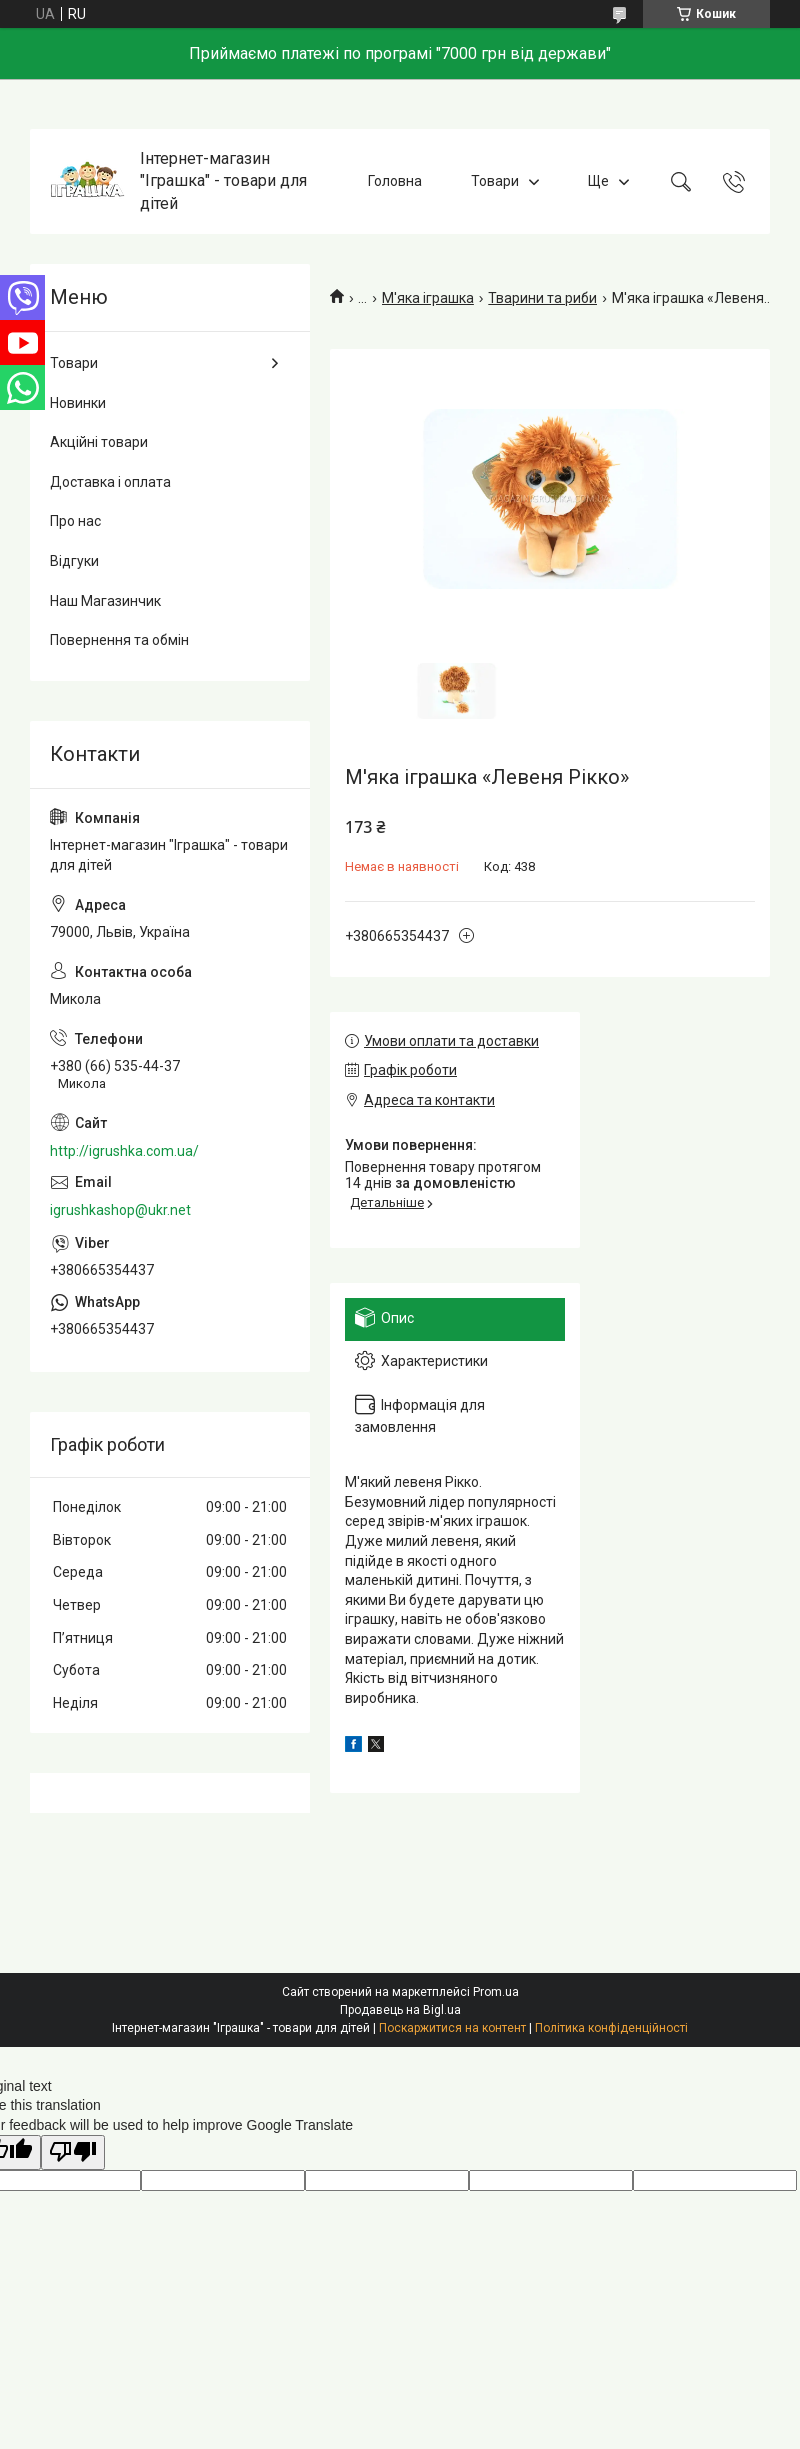 The height and width of the screenshot is (2449, 800). What do you see at coordinates (611, 2028) in the screenshot?
I see `Політика конфіденційності` at bounding box center [611, 2028].